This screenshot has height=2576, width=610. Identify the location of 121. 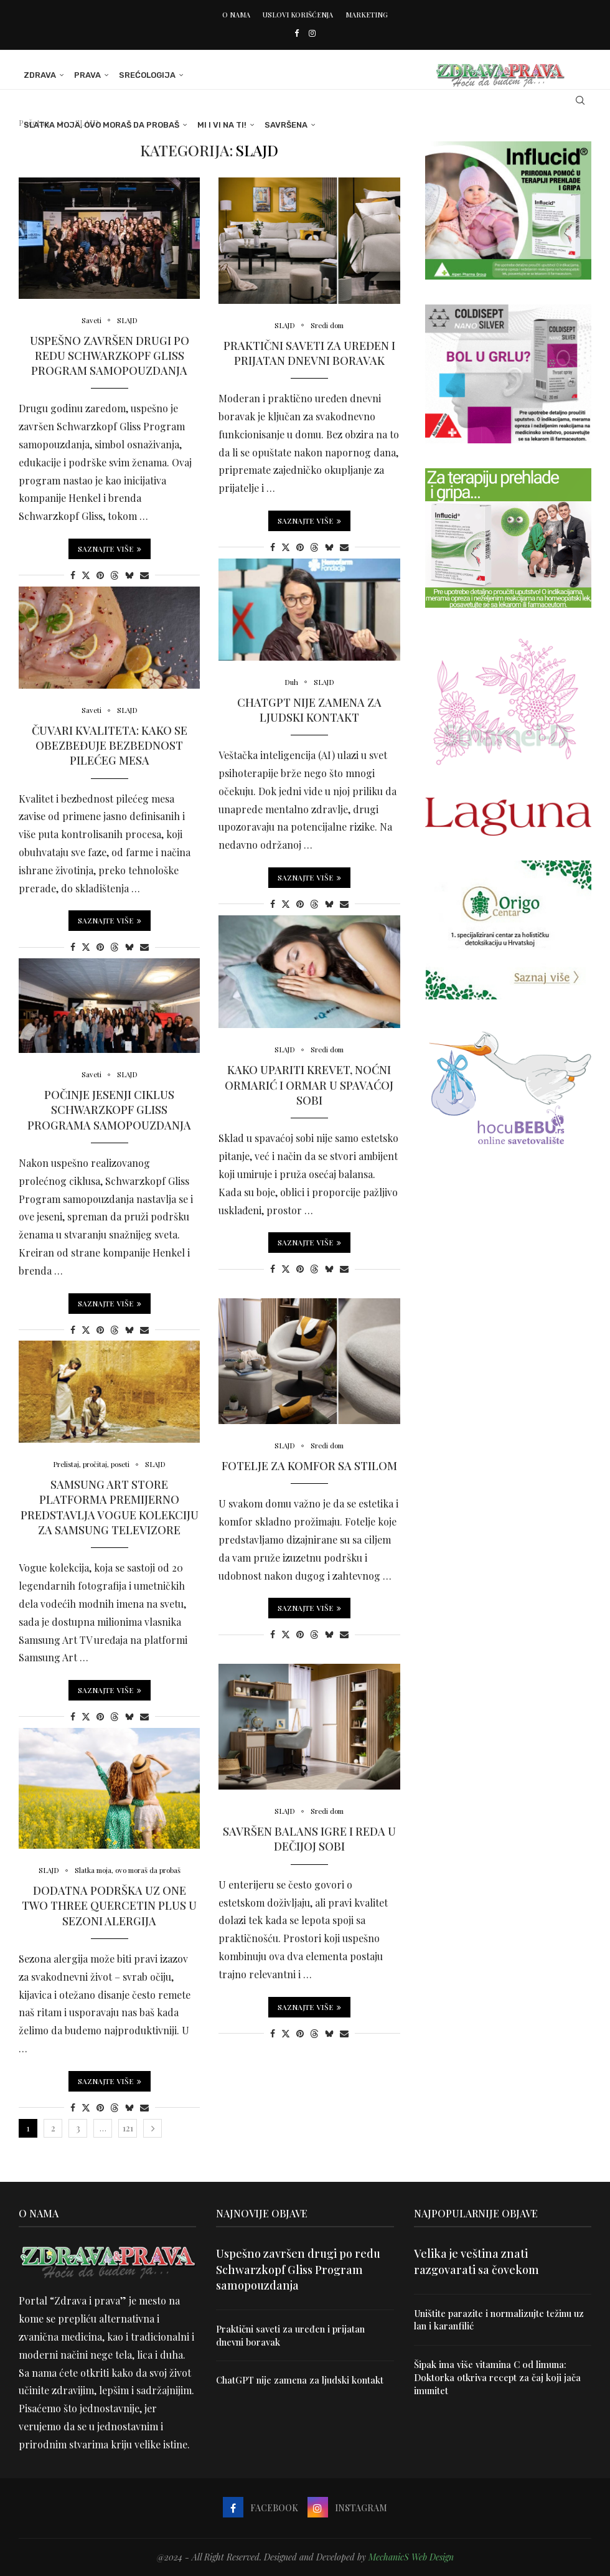
(128, 2128).